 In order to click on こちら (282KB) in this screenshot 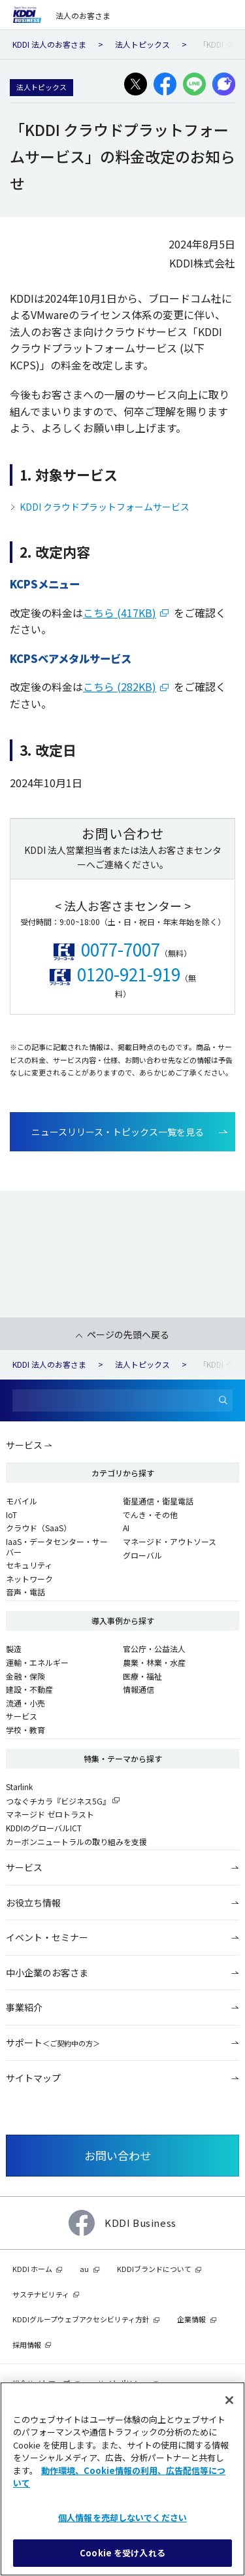, I will do `click(119, 686)`.